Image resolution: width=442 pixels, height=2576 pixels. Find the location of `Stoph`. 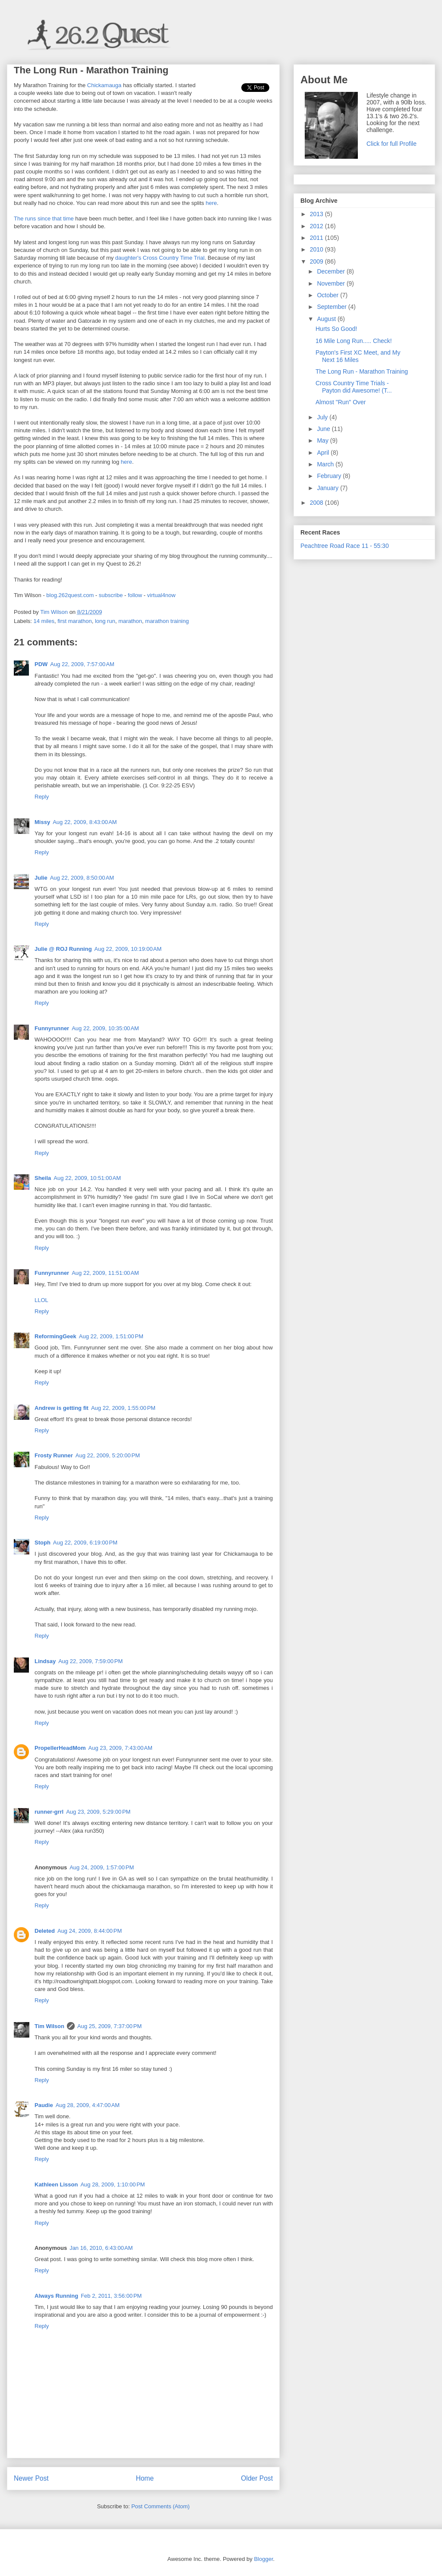

Stoph is located at coordinates (43, 1542).